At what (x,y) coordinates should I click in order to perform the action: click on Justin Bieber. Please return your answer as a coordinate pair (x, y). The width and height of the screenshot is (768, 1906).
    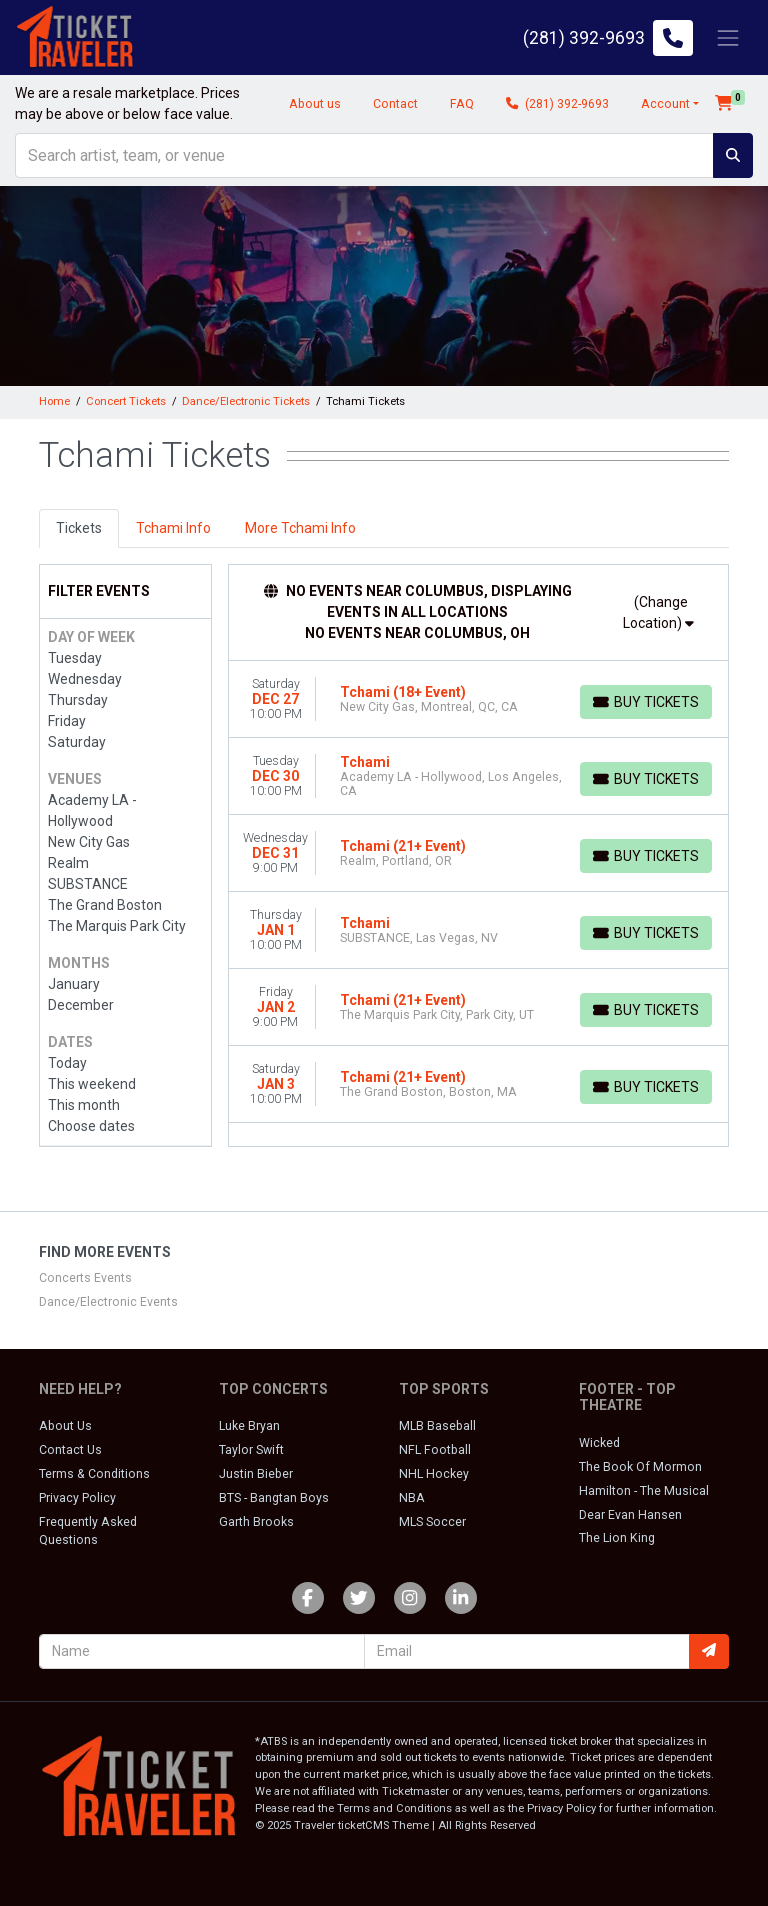
    Looking at the image, I should click on (256, 1474).